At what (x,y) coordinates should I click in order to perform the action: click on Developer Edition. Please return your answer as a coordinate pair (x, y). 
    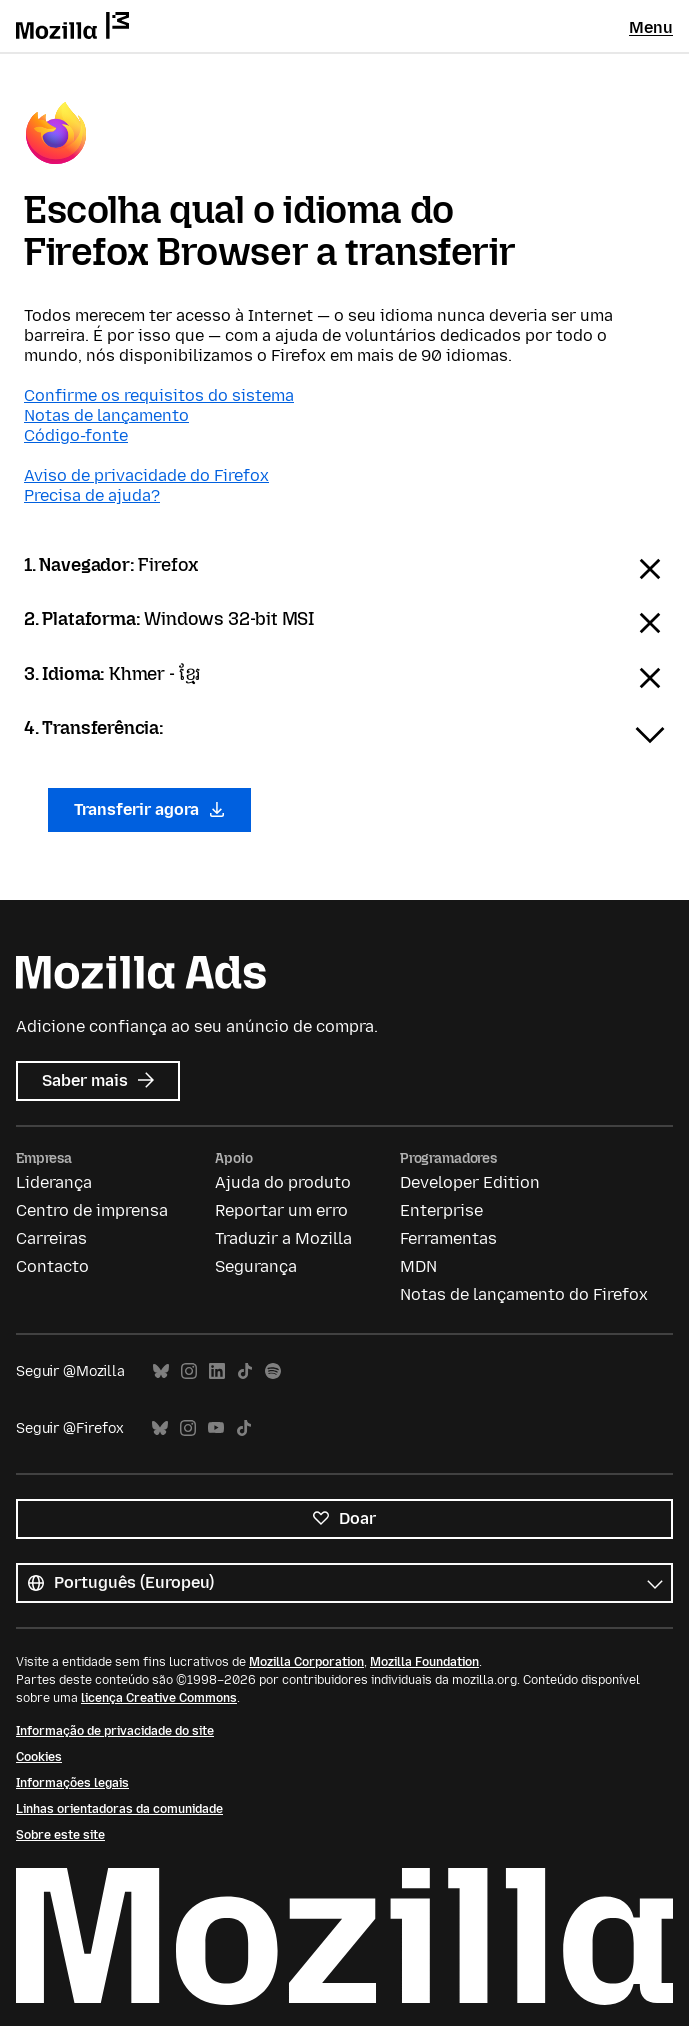
    Looking at the image, I should click on (470, 1182).